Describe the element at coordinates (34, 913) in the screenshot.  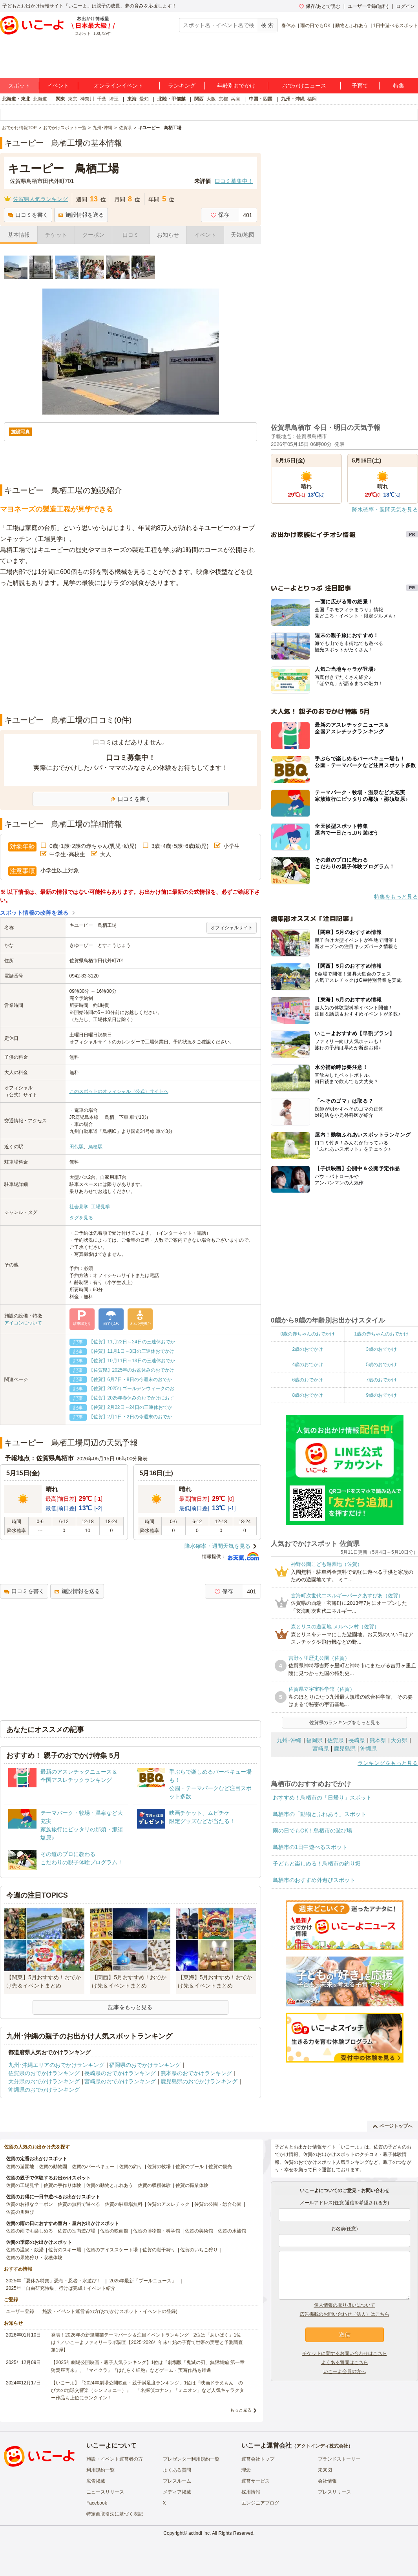
I see `スポット情報の改善を送る` at that location.